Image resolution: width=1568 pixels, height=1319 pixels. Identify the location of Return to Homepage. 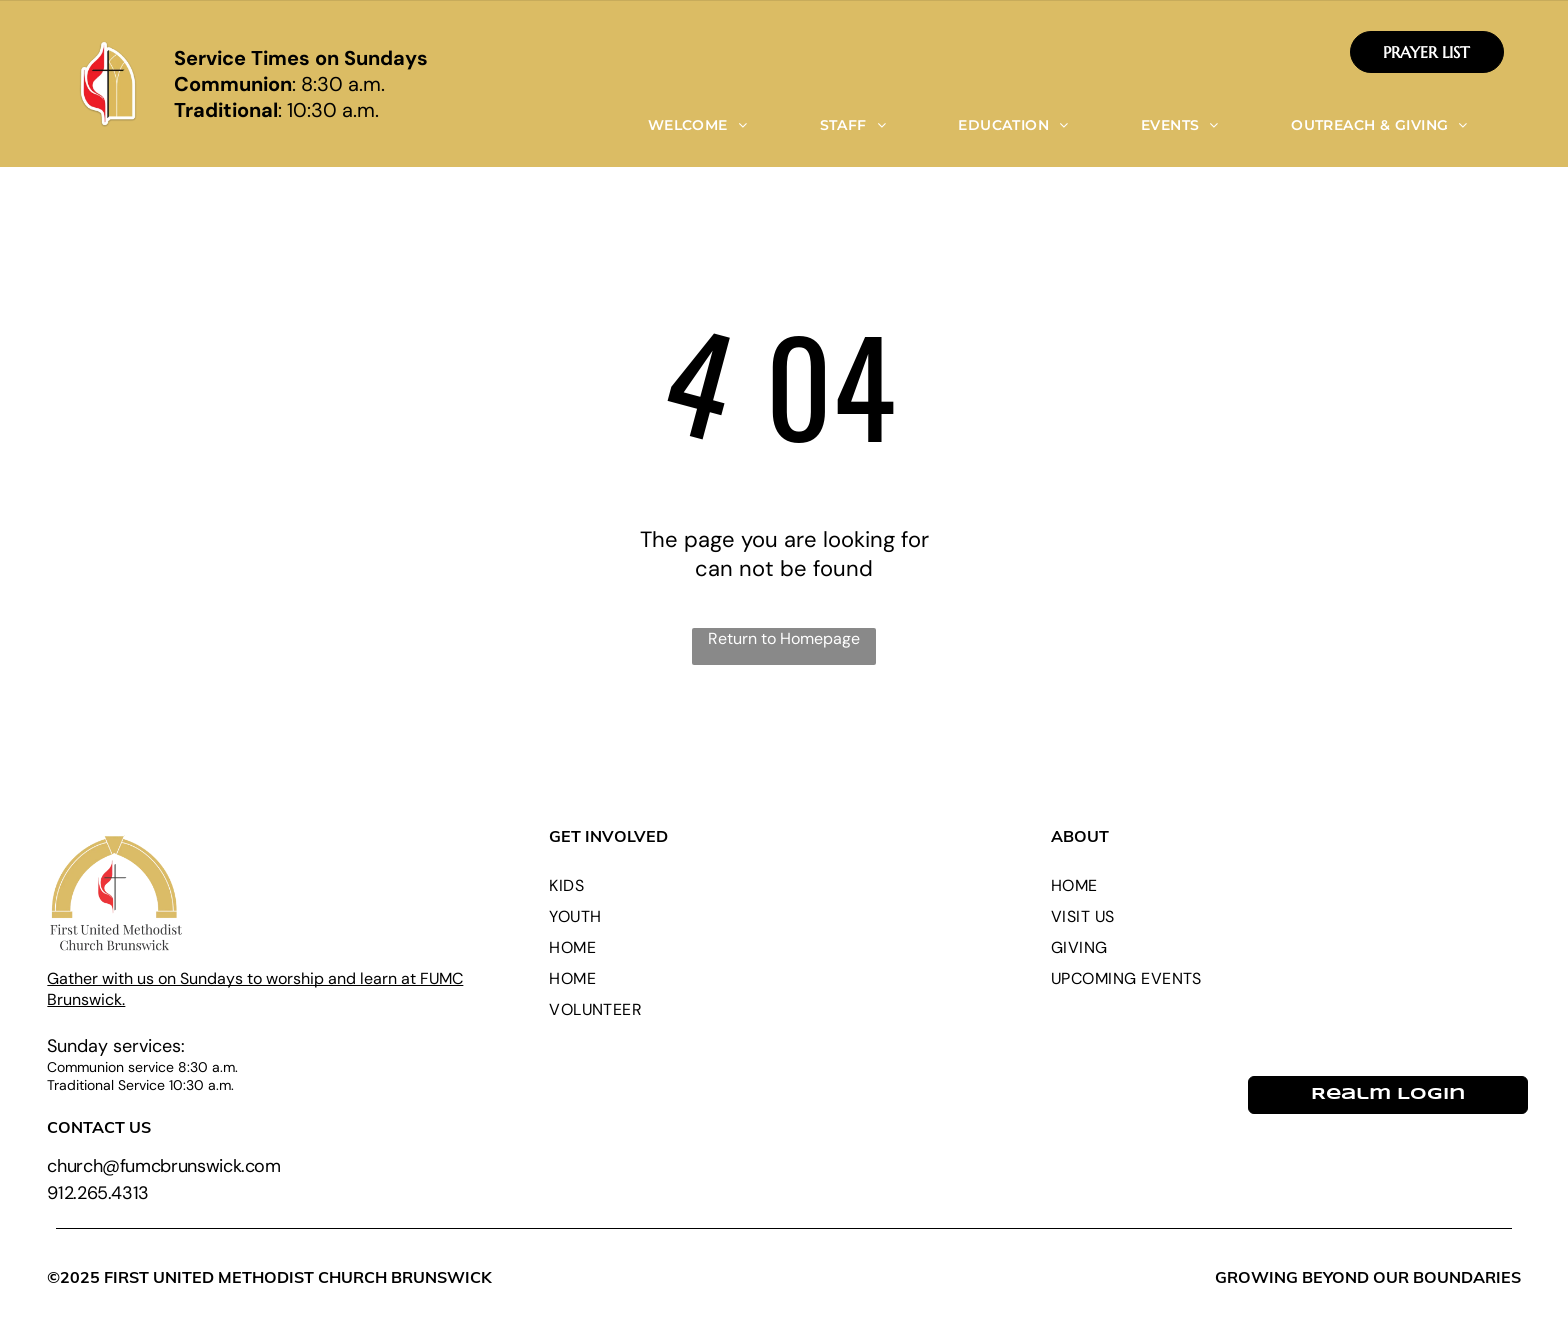
(784, 638).